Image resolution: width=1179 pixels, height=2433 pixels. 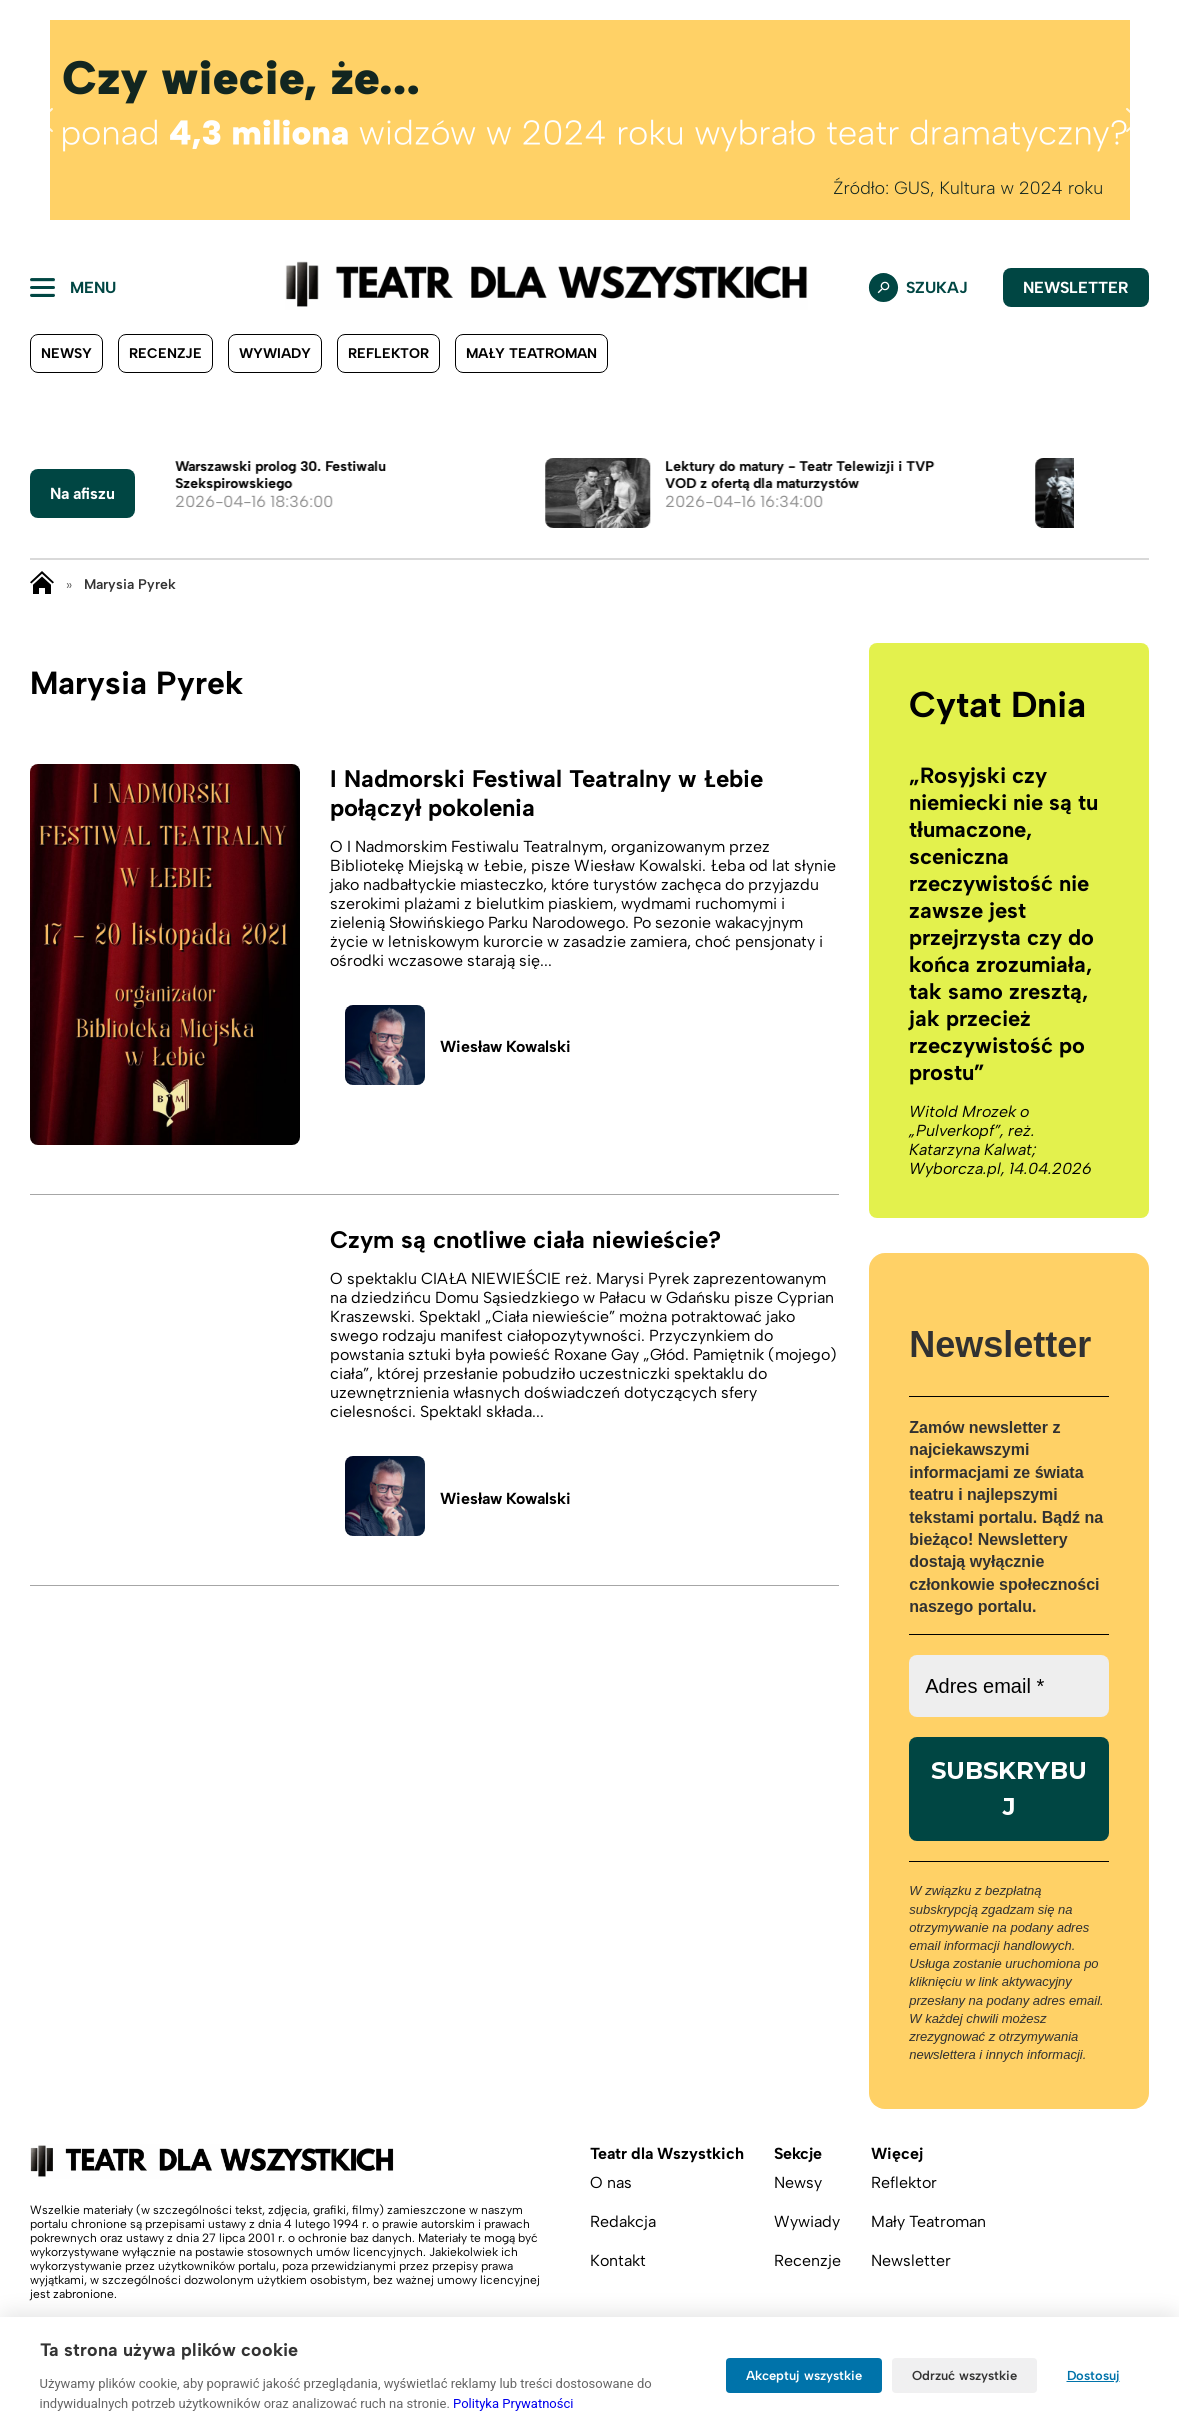 I want to click on Newsletter, so click(x=1076, y=287).